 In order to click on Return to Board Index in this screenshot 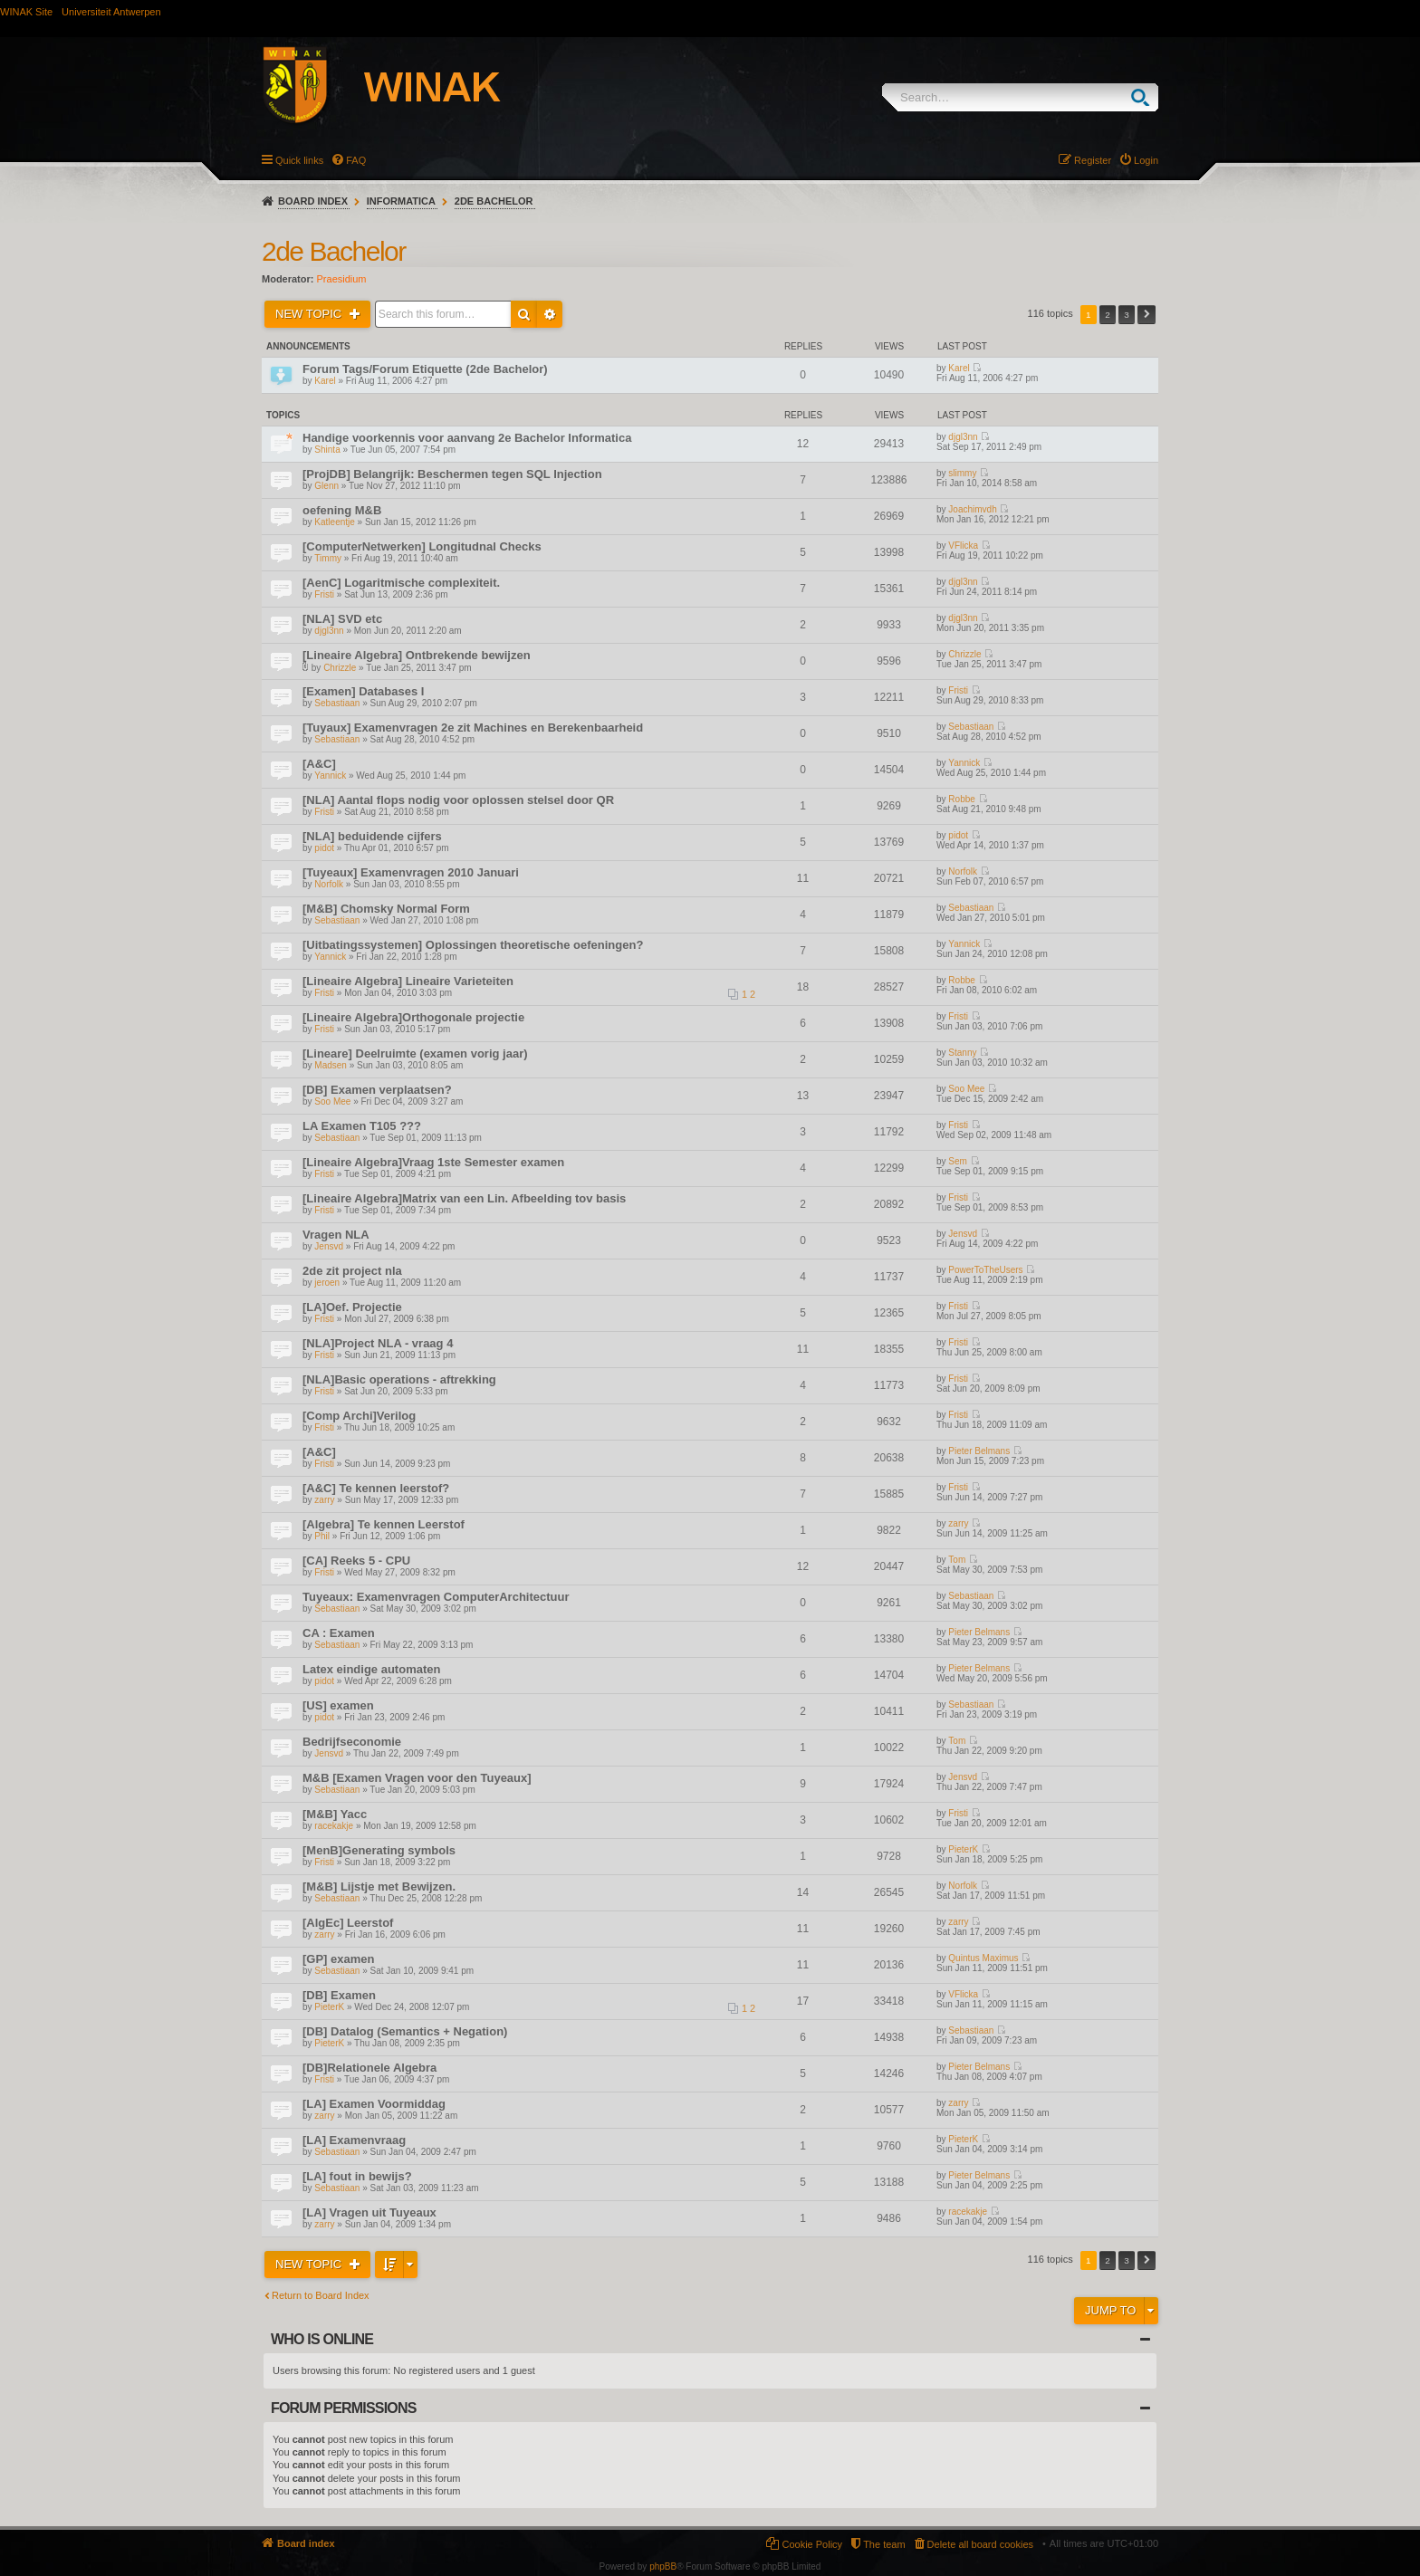, I will do `click(320, 2295)`.